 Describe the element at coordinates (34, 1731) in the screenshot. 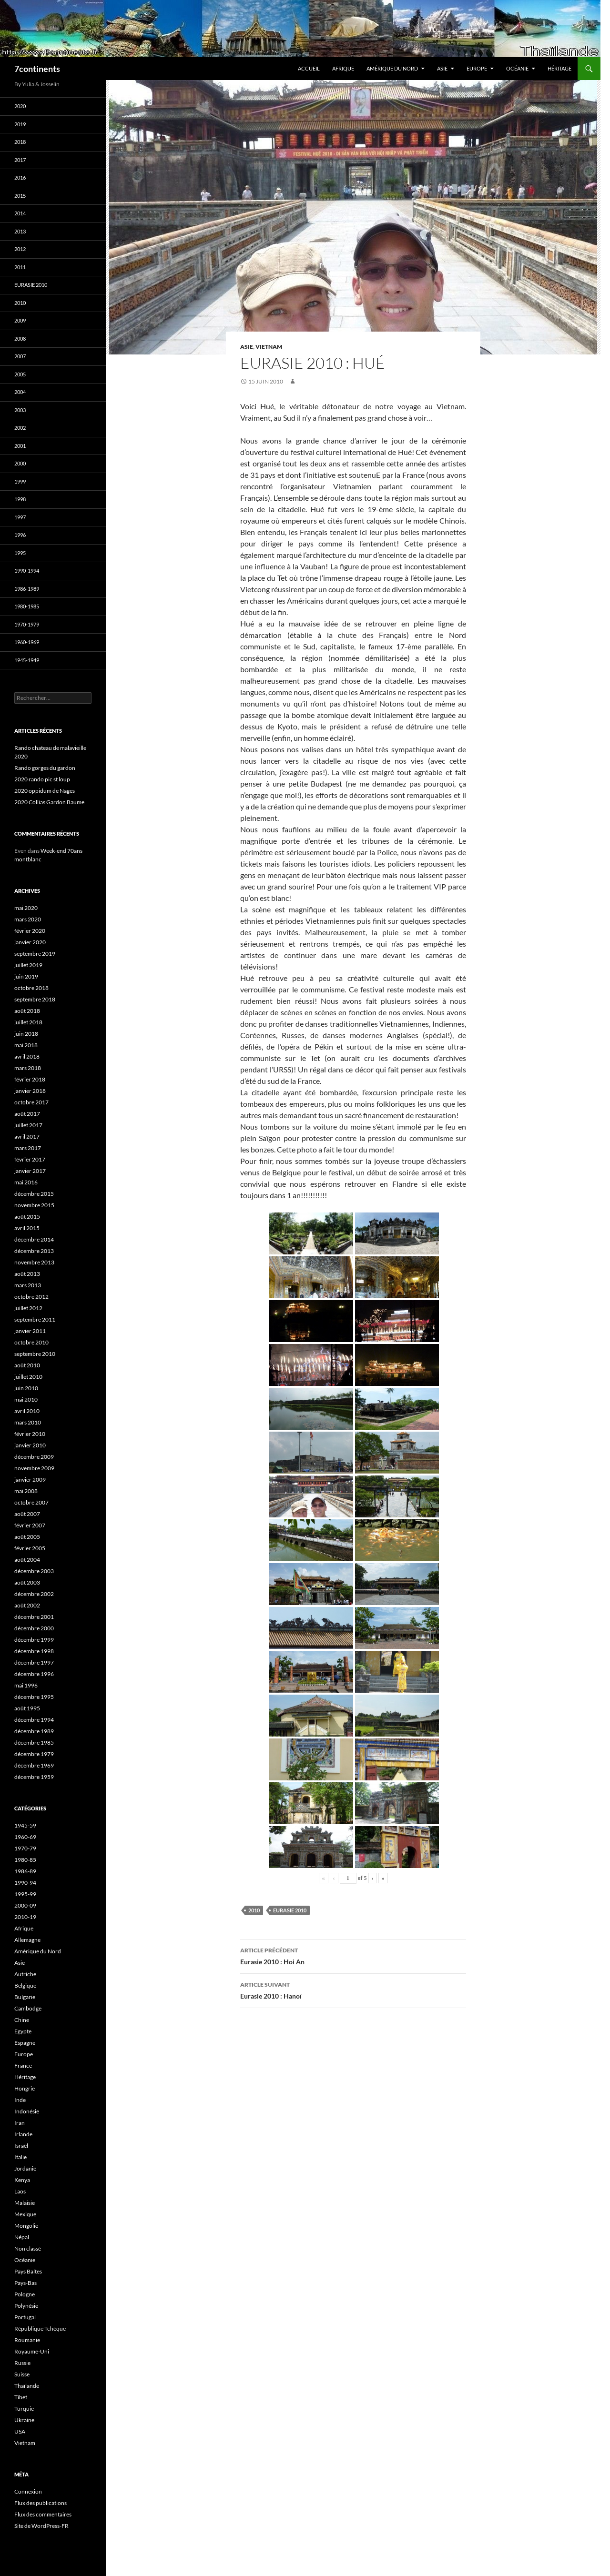

I see `décembre 1989` at that location.